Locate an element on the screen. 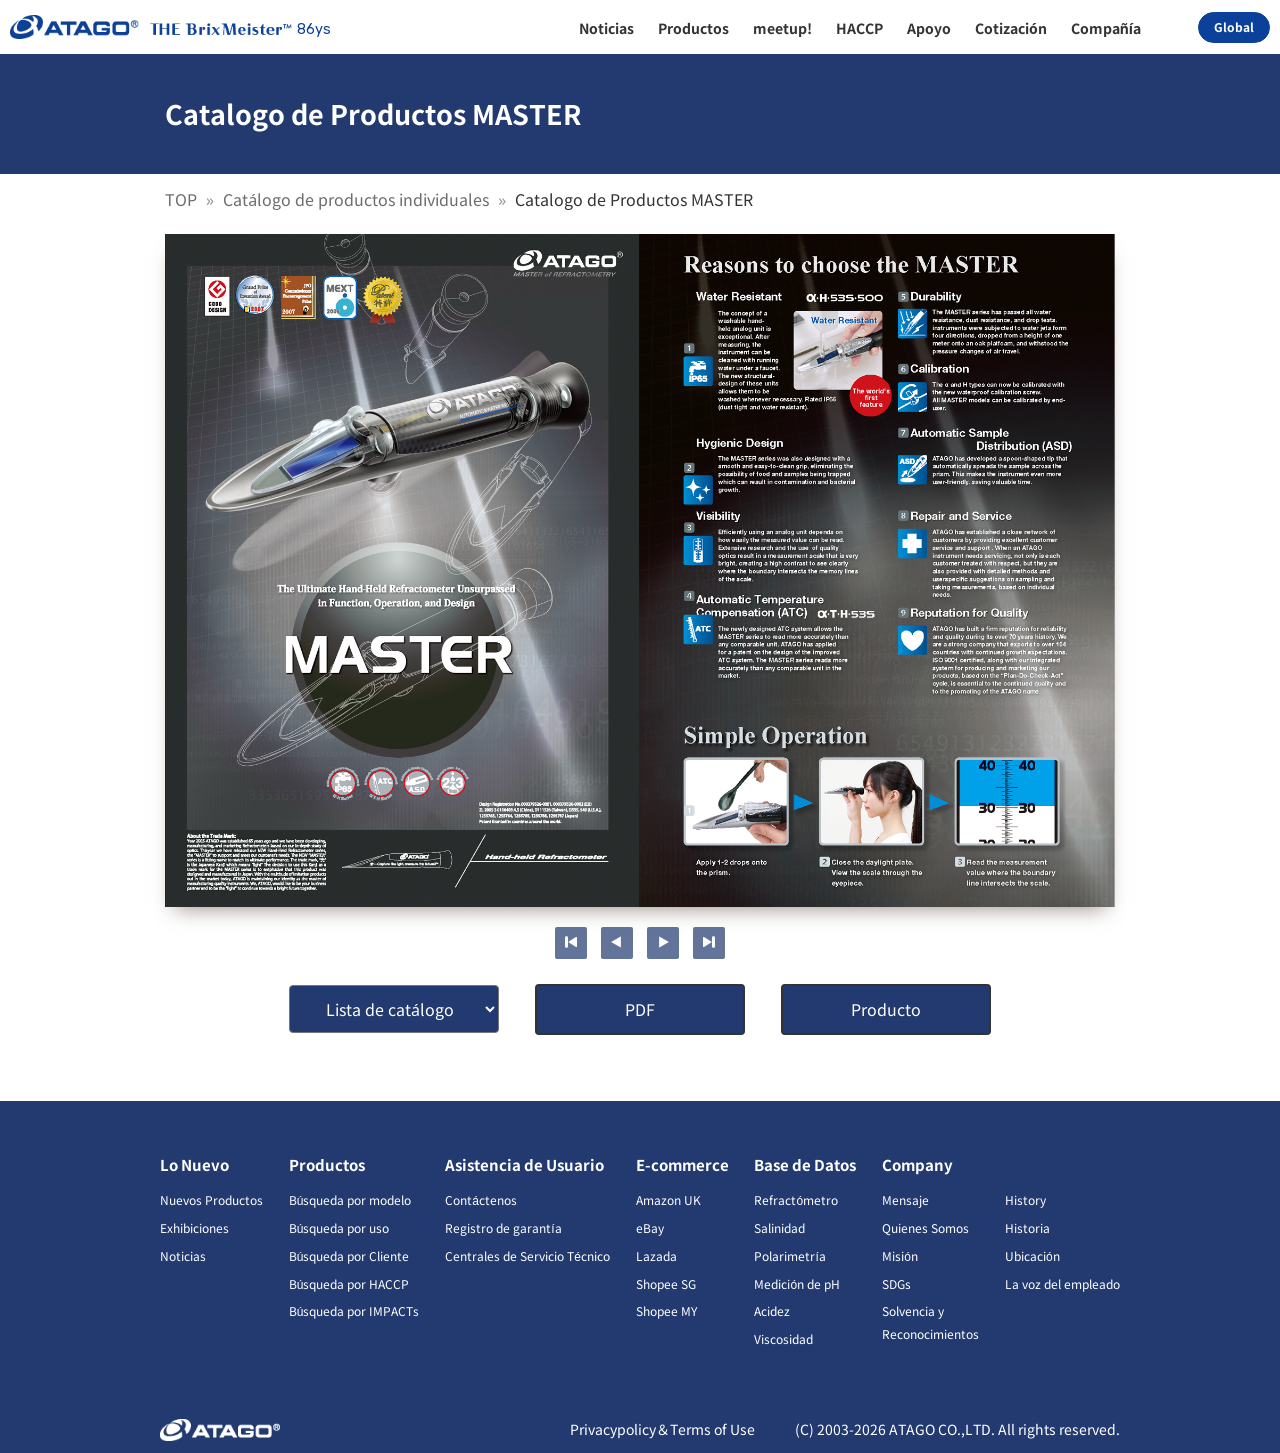 This screenshot has width=1280, height=1453. Previous is located at coordinates (617, 943).